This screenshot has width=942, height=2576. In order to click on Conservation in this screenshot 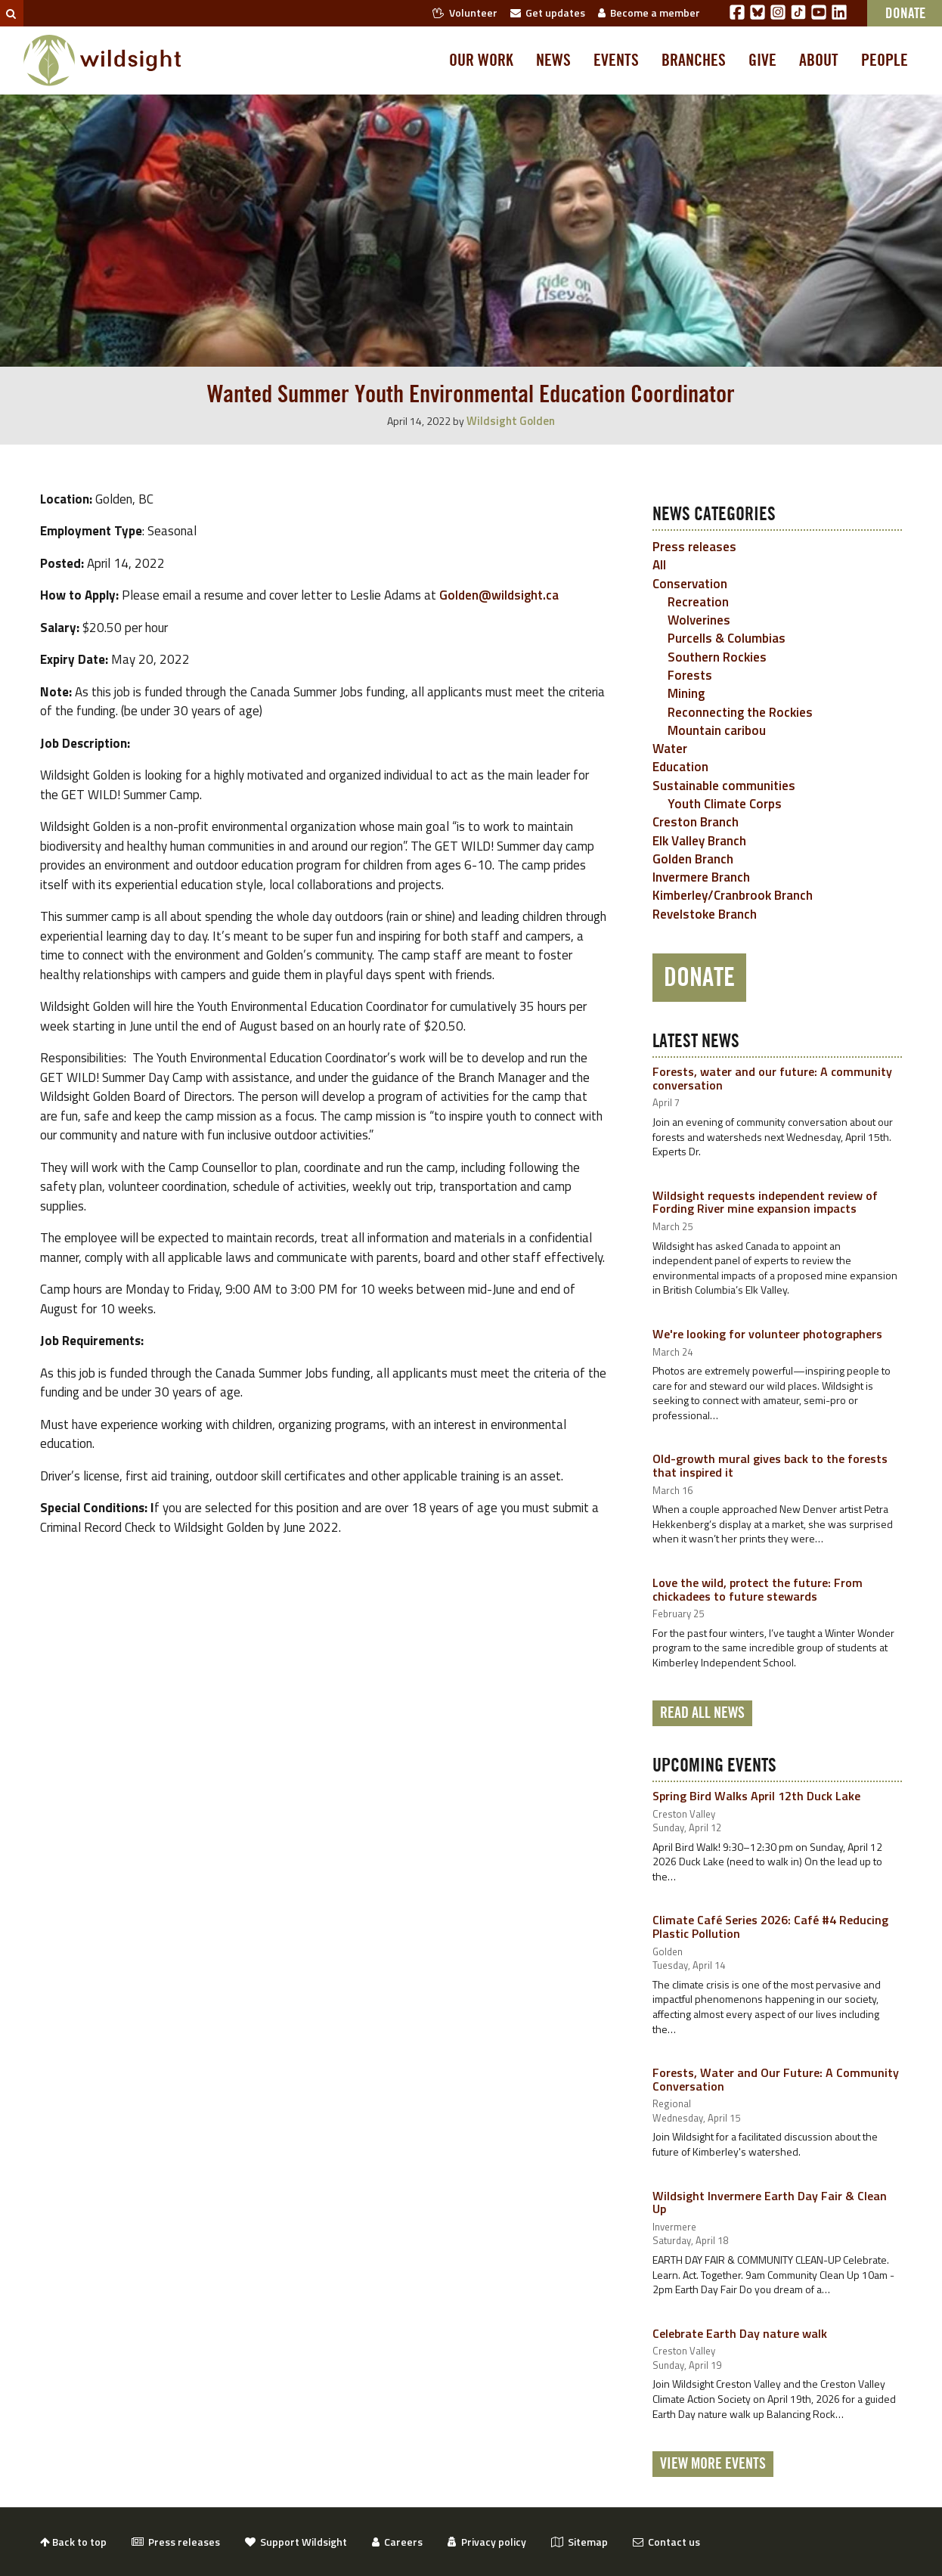, I will do `click(689, 584)`.